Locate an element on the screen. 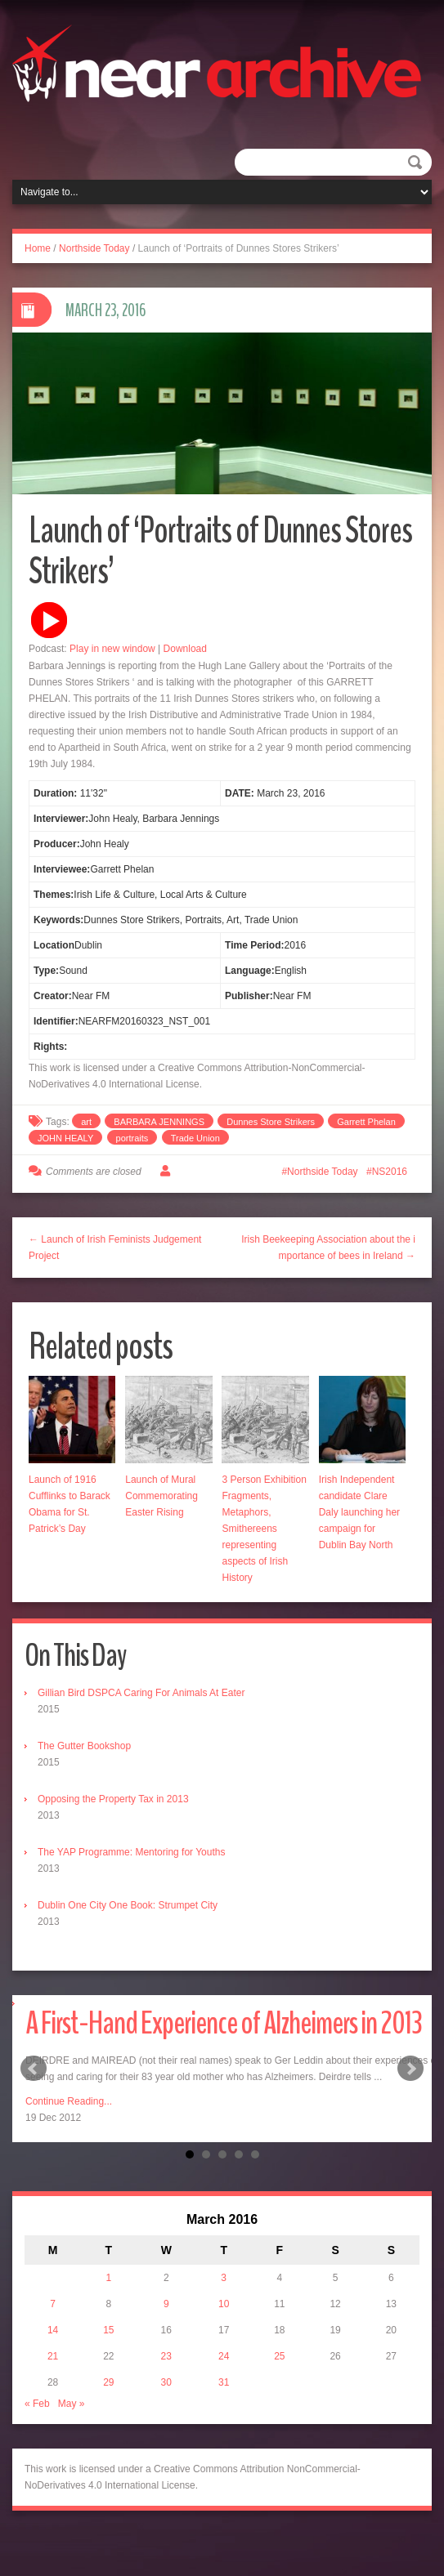 The width and height of the screenshot is (444, 2576). 31 [Posts published on March 31, 2016] is located at coordinates (223, 2382).